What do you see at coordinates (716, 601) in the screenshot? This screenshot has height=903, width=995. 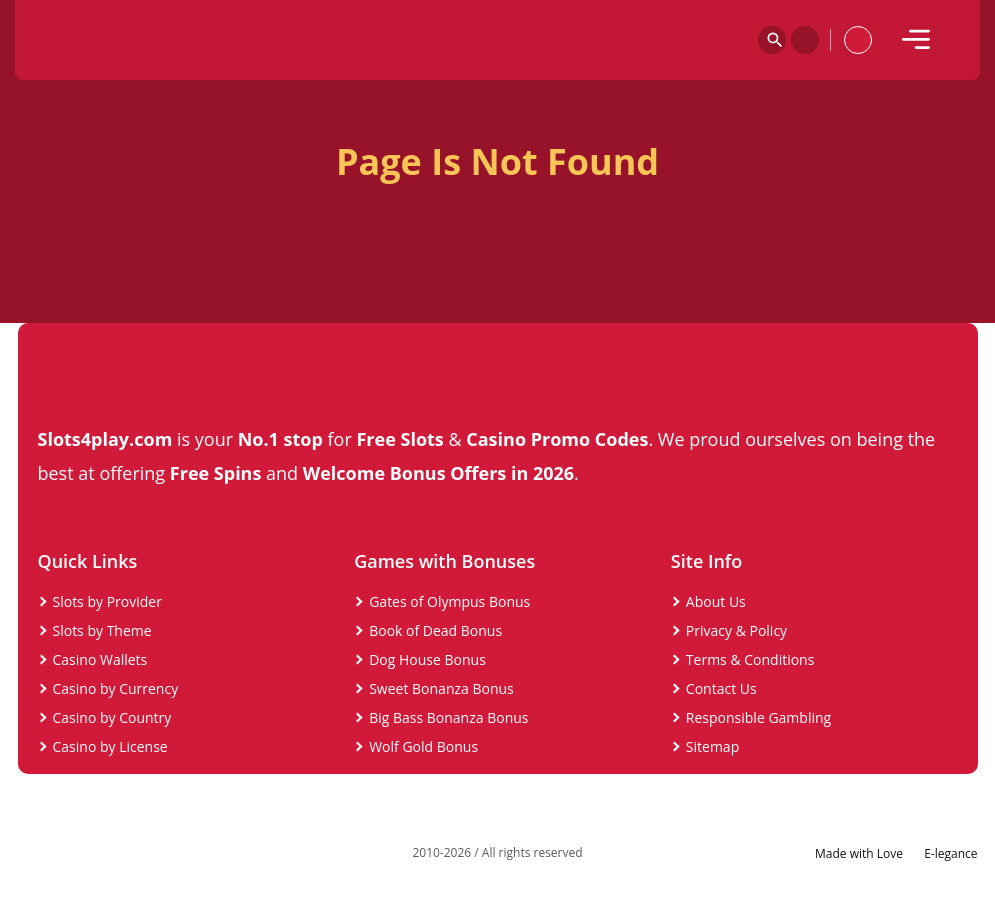 I see `About Us` at bounding box center [716, 601].